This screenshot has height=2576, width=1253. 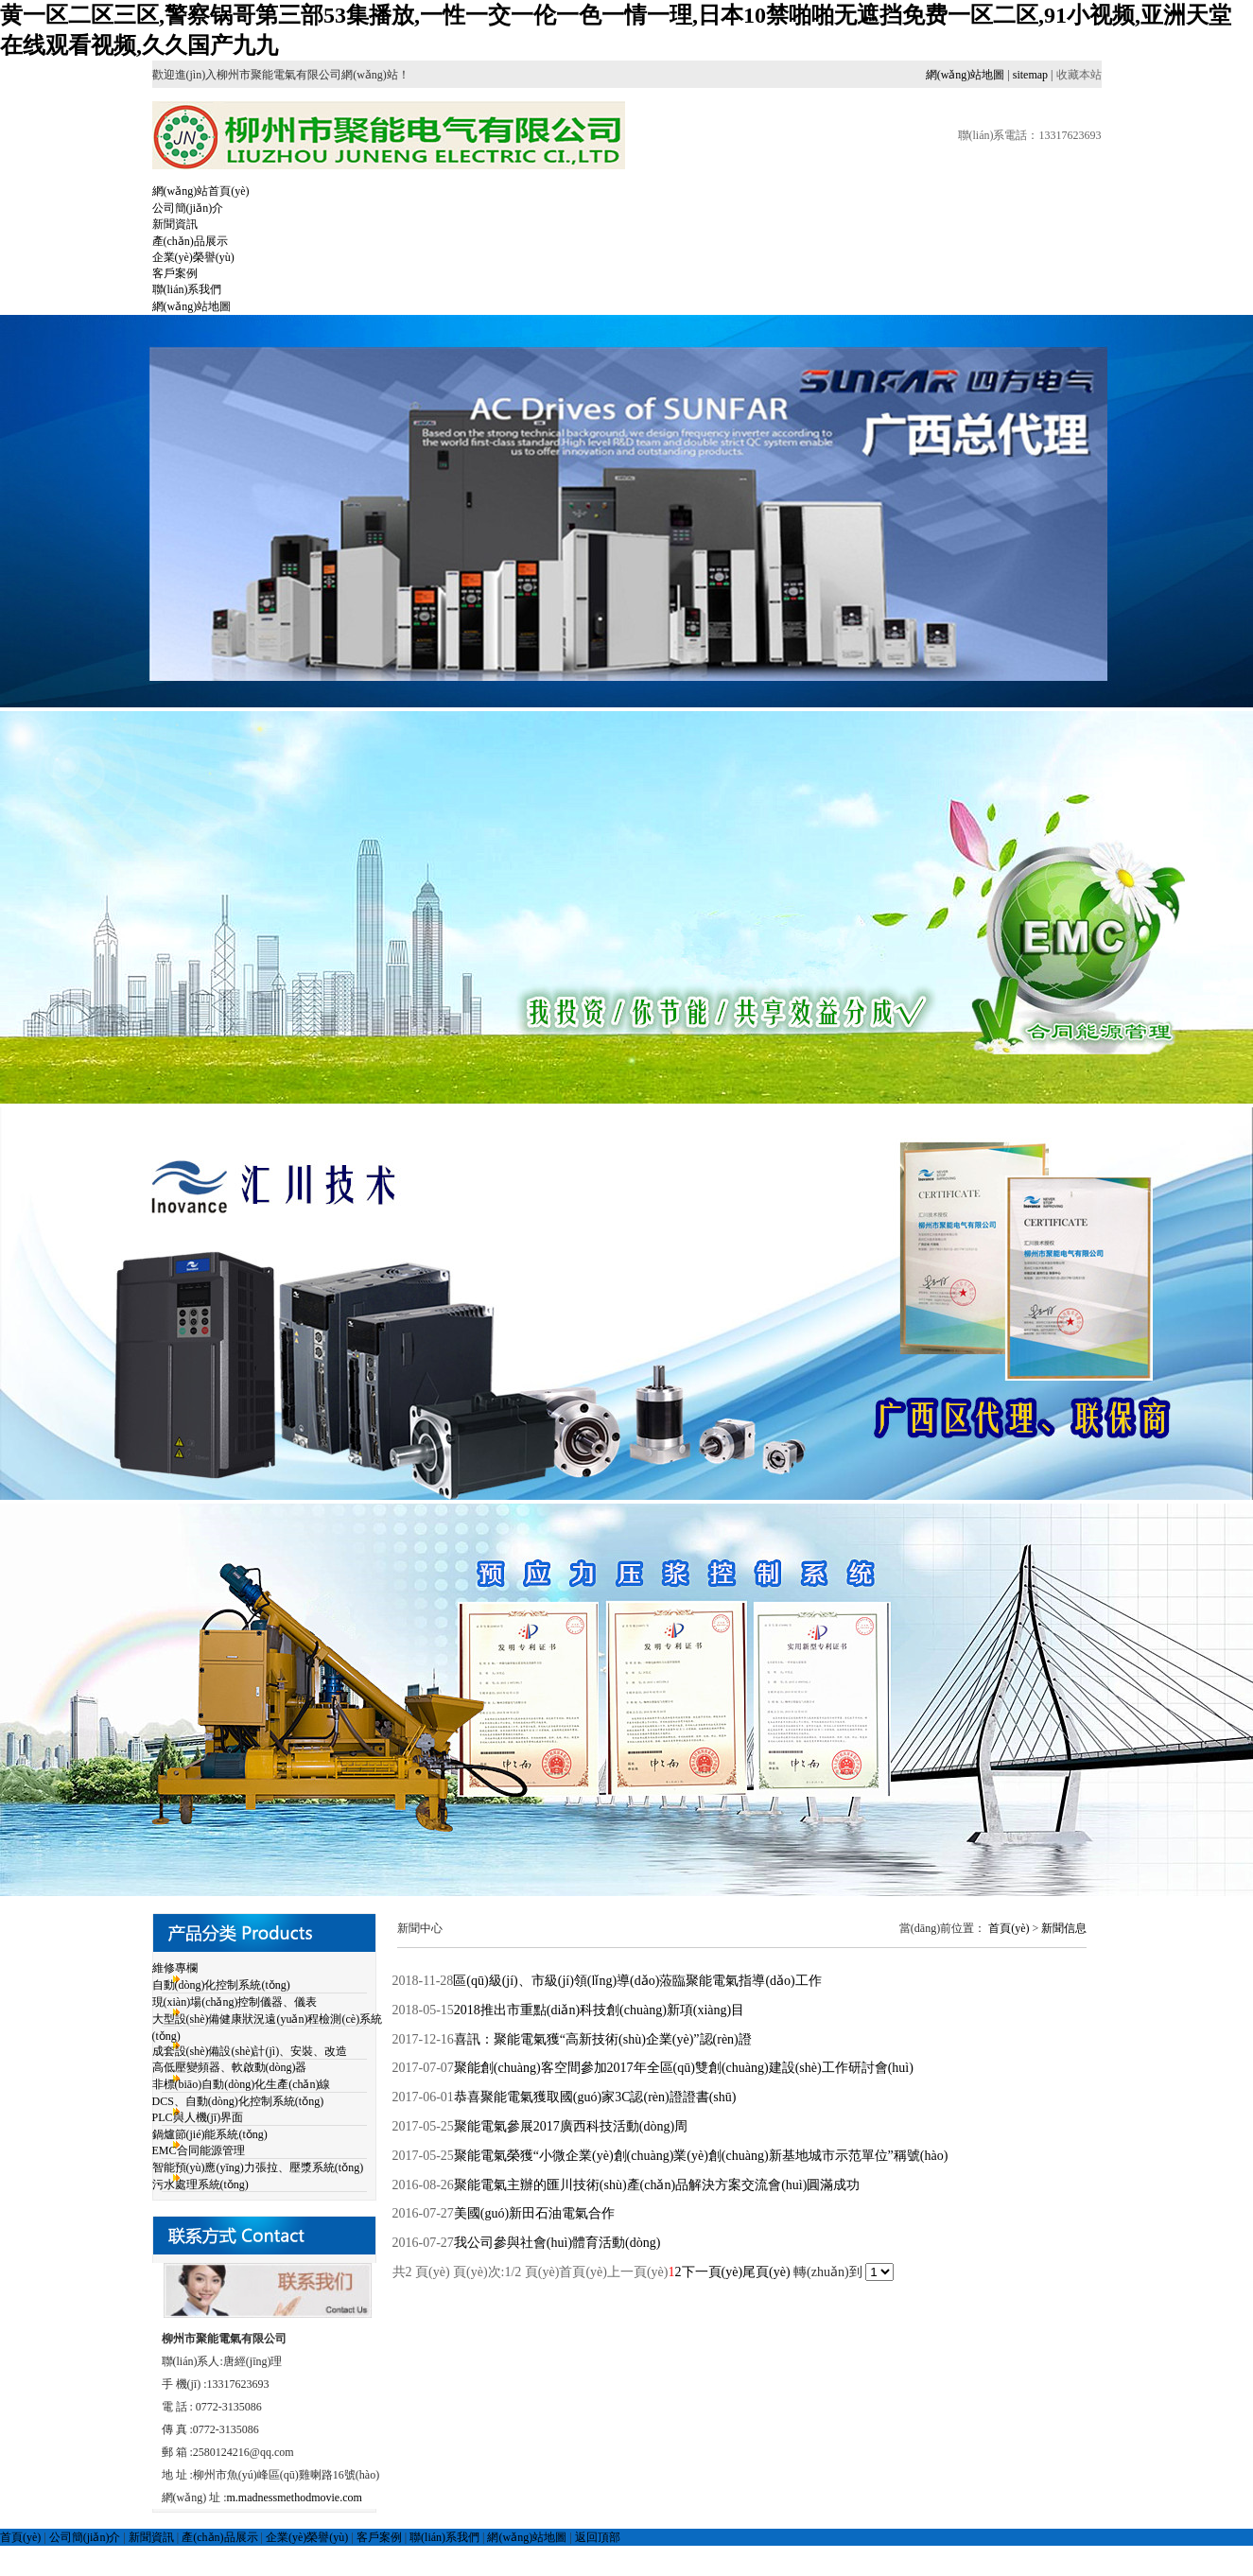 I want to click on 返回頂部, so click(x=597, y=2537).